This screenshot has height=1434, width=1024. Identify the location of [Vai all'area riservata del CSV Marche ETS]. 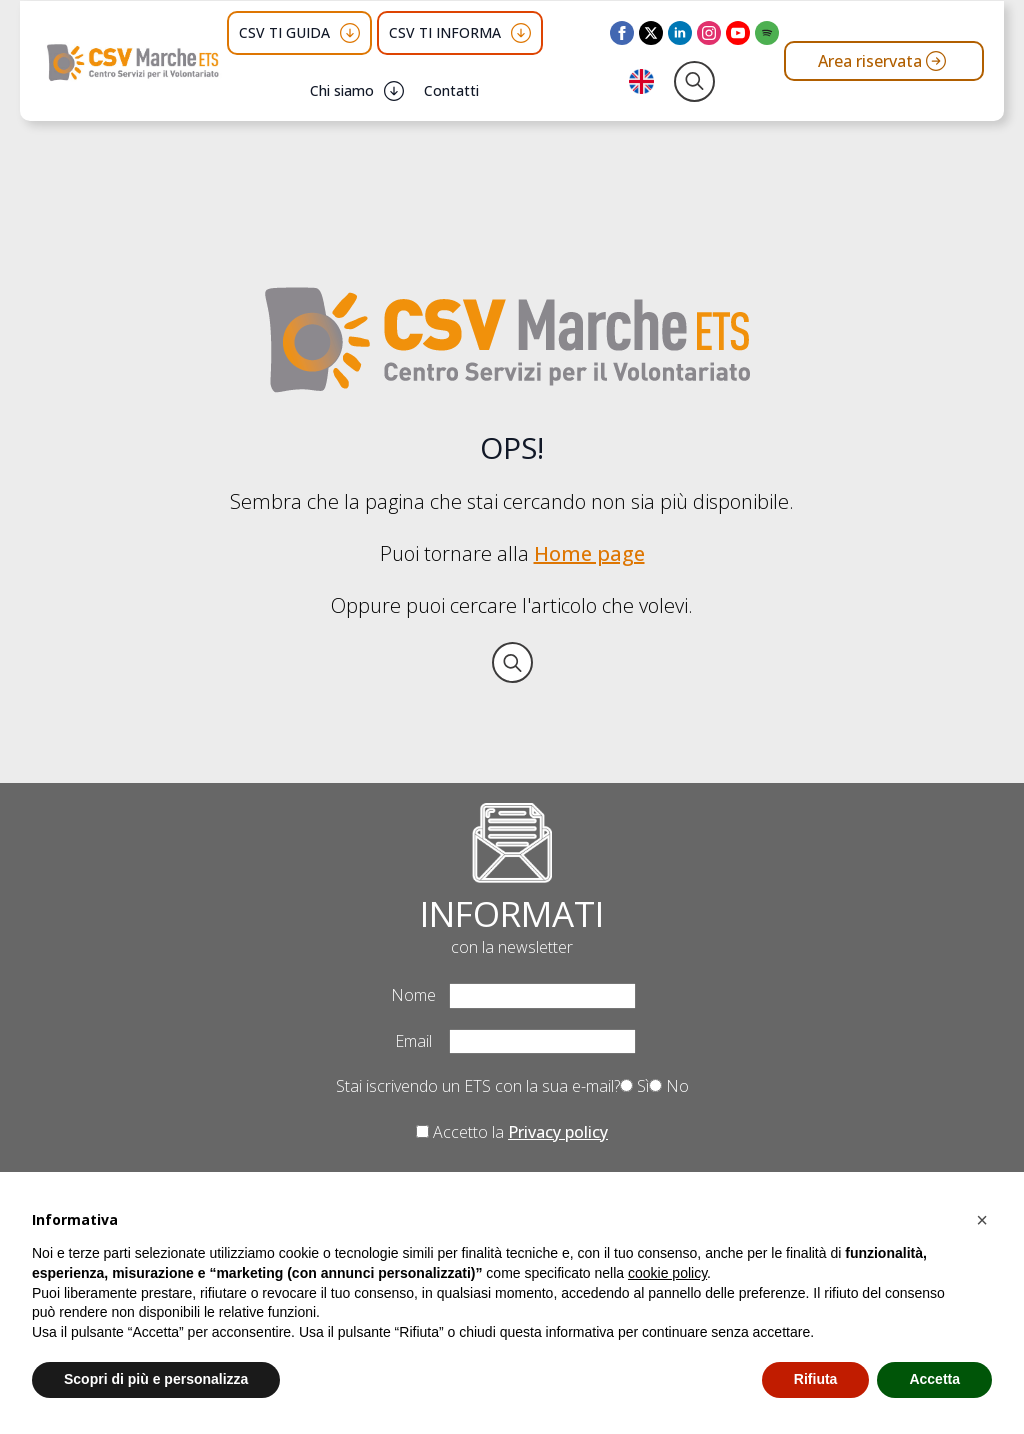
(884, 61).